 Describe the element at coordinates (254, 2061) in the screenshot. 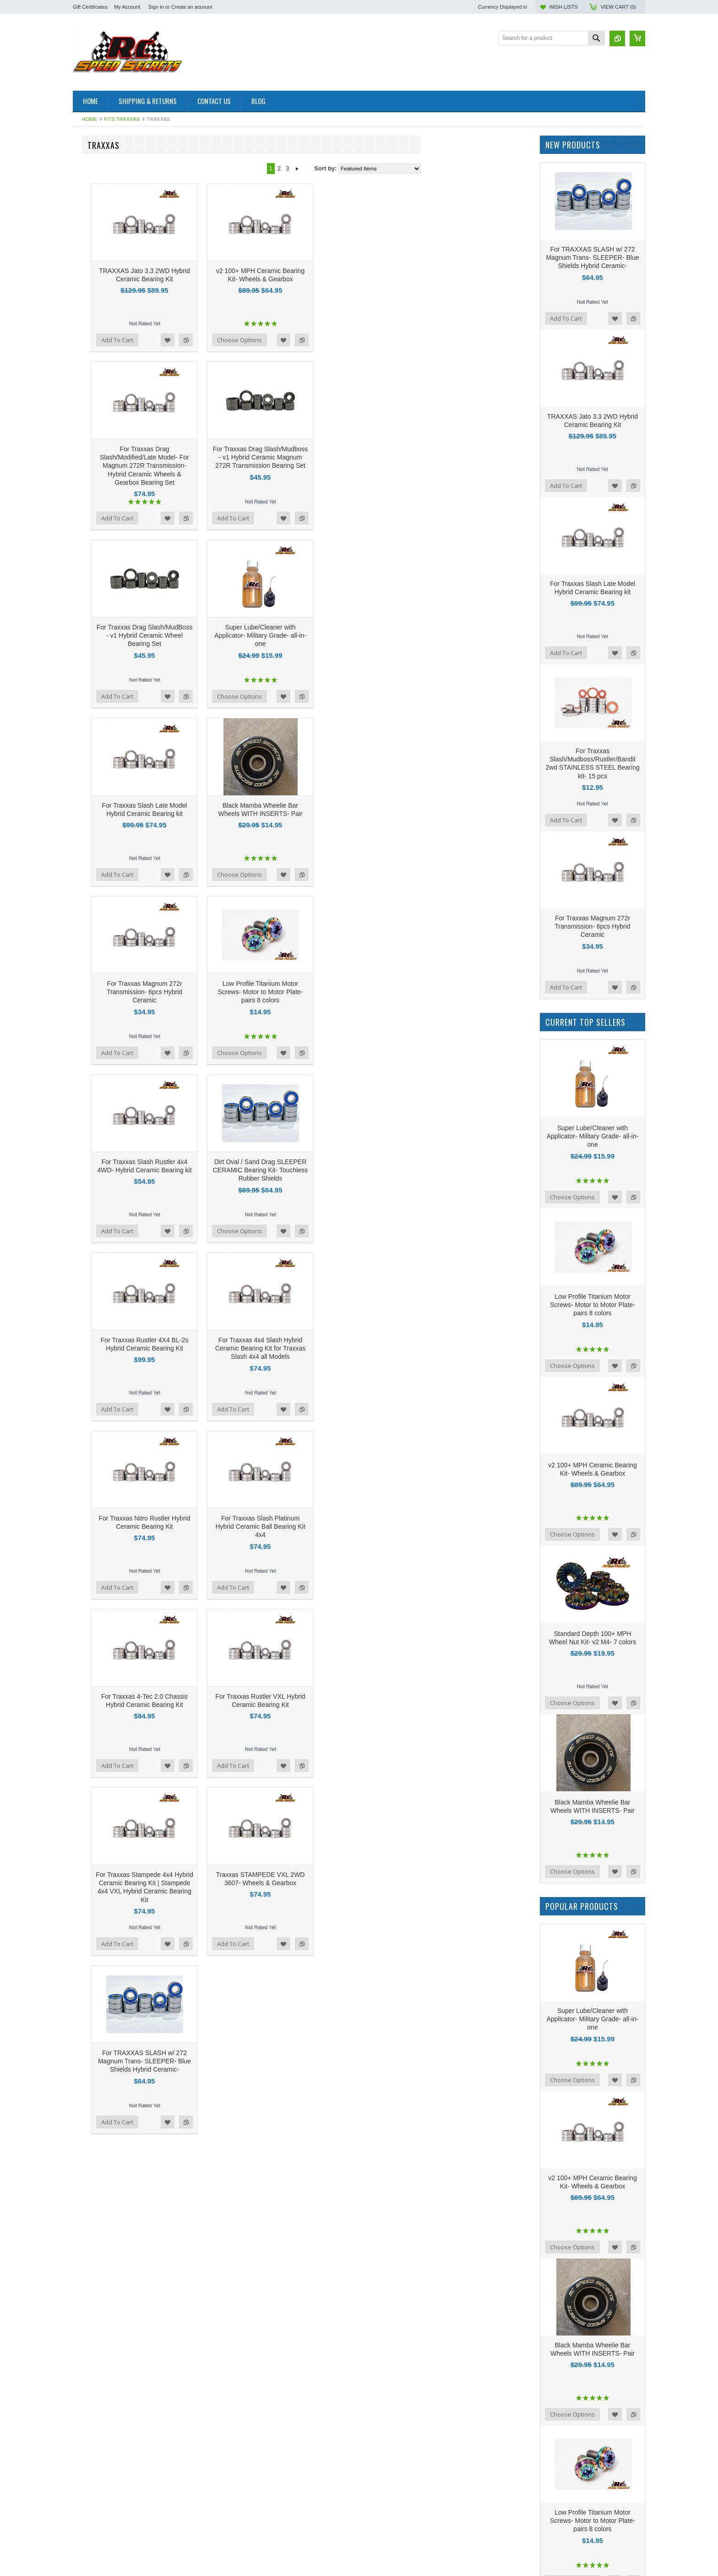

I see `For TRAXXAS SLASH w/ 272 Magnum Trans- SLEEPER- Blue Shields Hybrid Ceramic-` at that location.